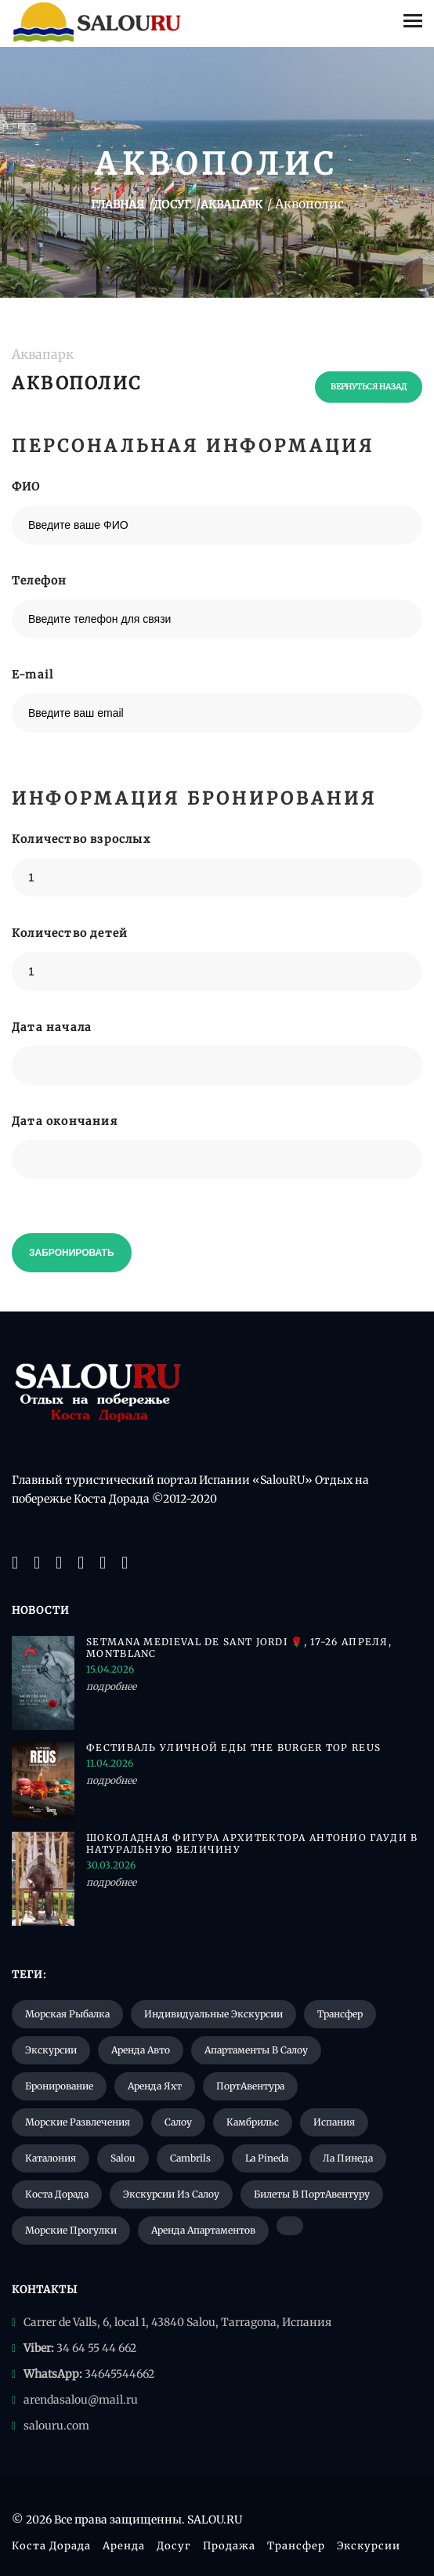  I want to click on Фестиваль уличной еды The Burger Top Reus, so click(233, 1747).